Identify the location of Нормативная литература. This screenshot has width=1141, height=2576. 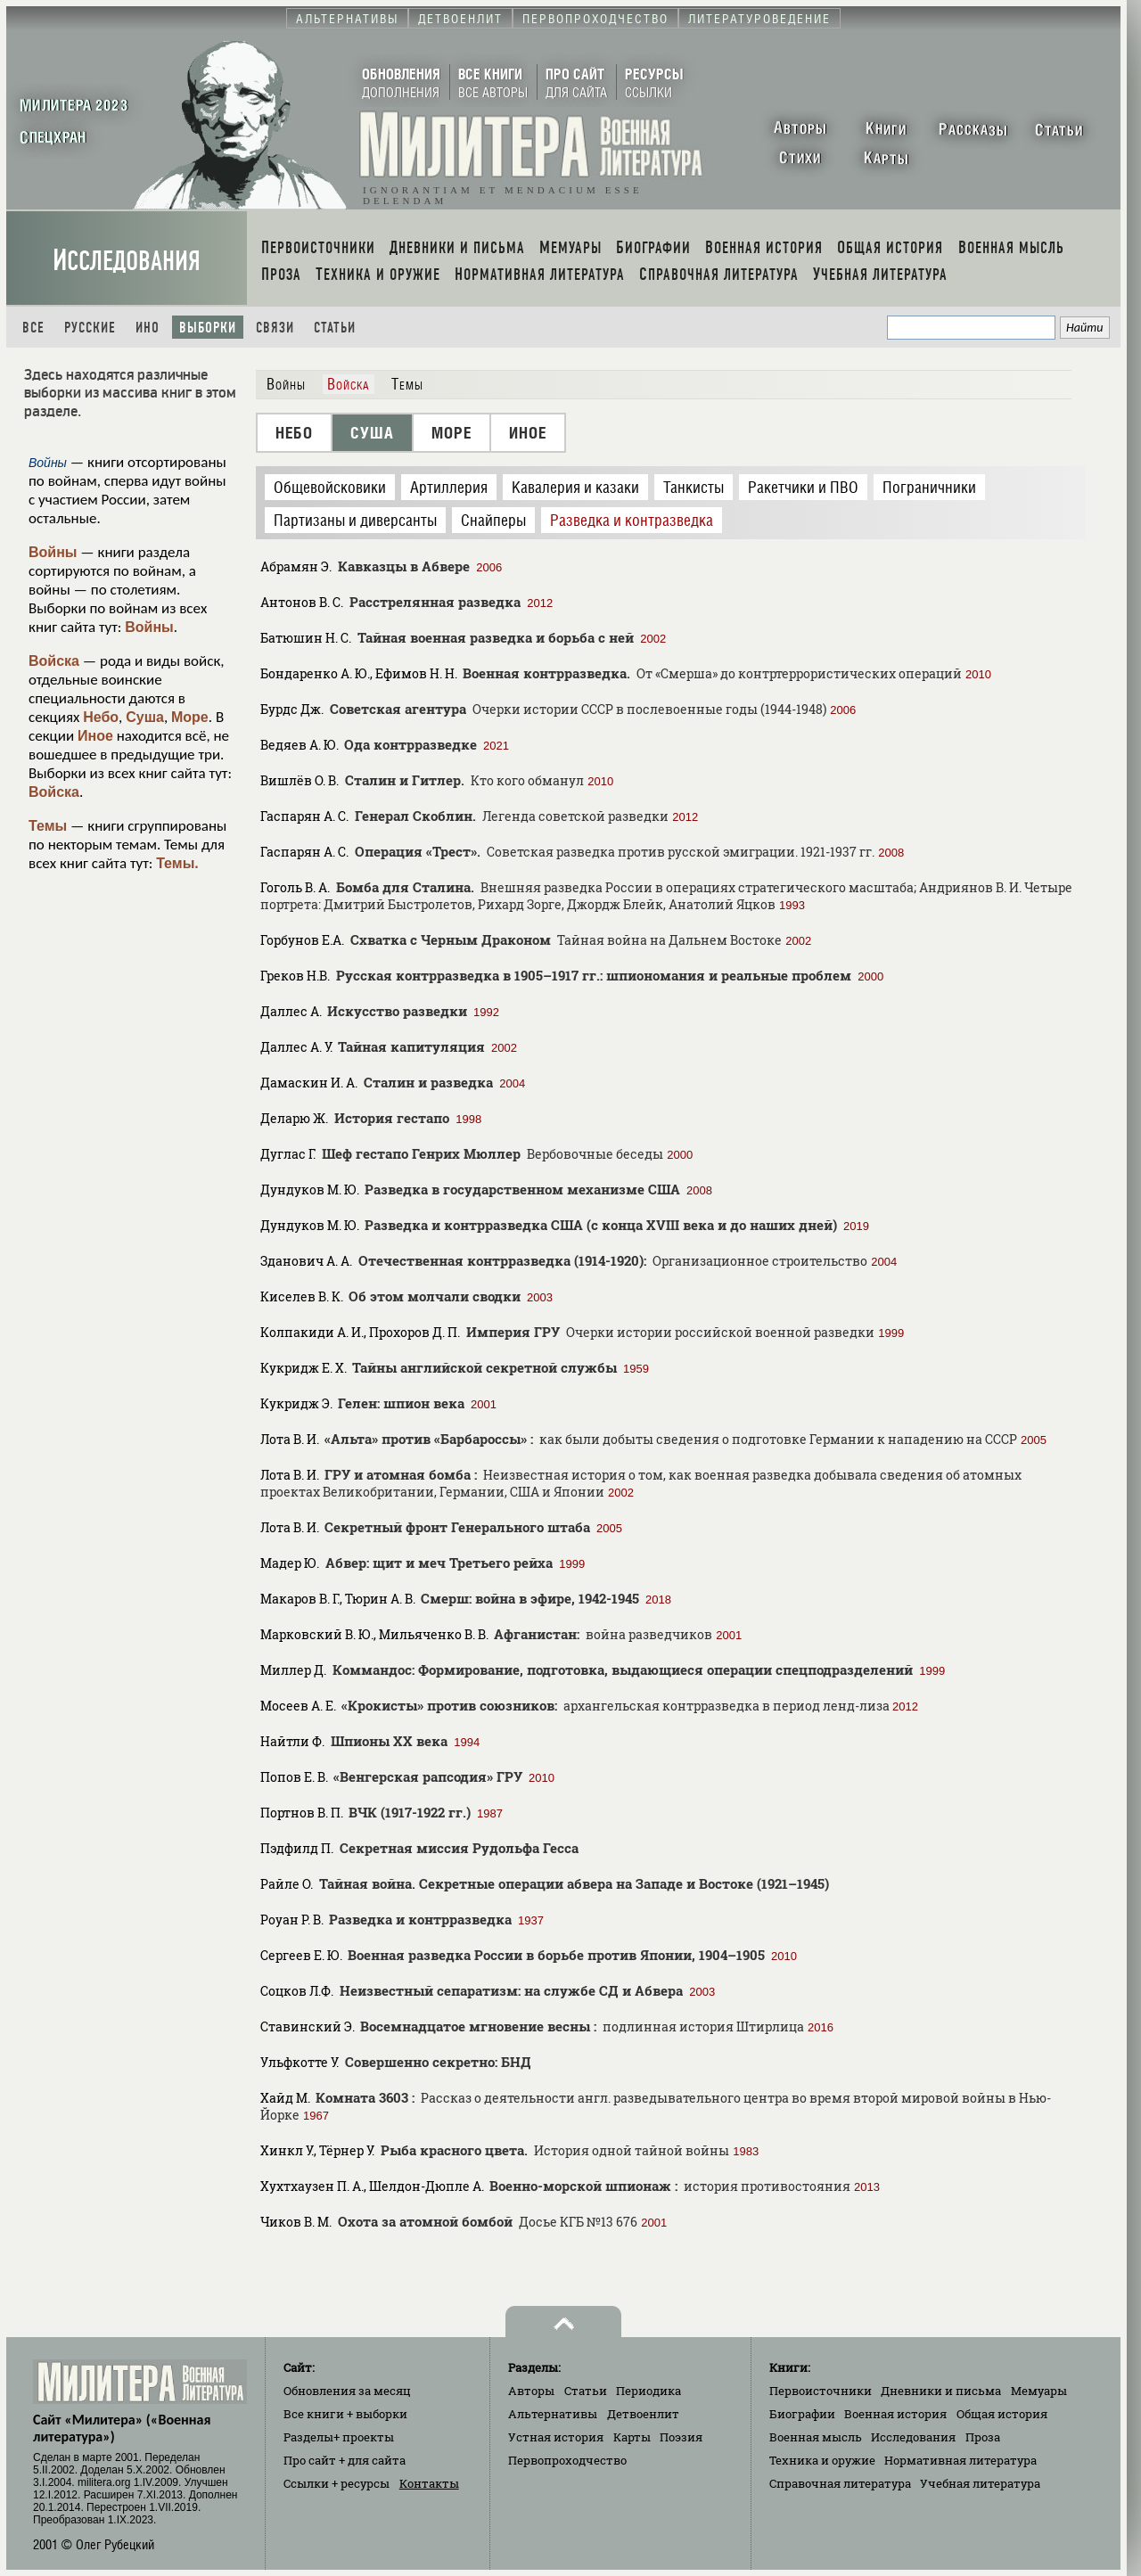
(960, 2460).